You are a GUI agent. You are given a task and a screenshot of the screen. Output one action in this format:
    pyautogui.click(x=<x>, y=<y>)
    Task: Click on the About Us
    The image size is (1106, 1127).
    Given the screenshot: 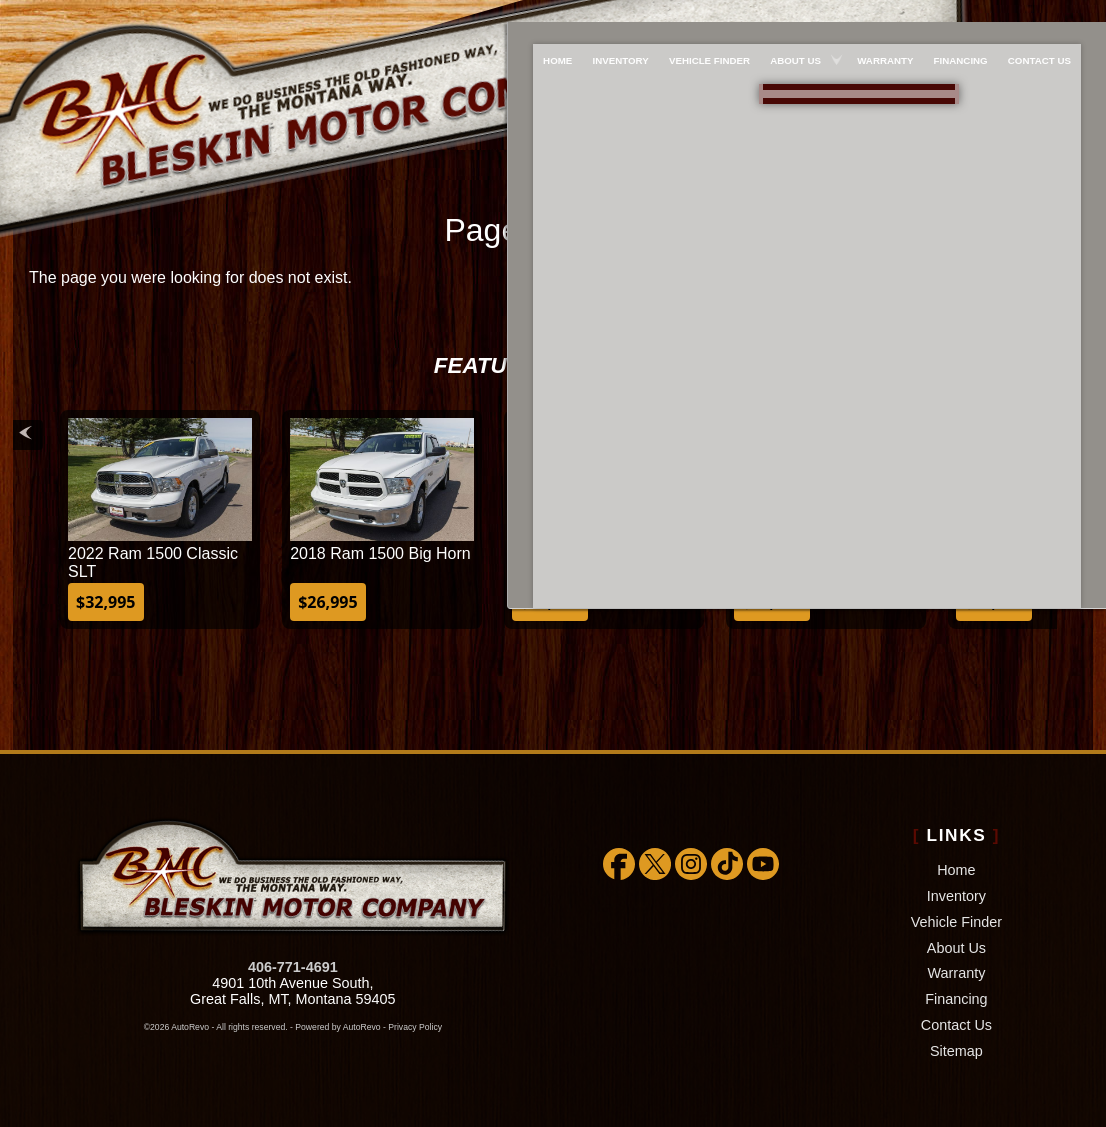 What is the action you would take?
    pyautogui.click(x=956, y=948)
    